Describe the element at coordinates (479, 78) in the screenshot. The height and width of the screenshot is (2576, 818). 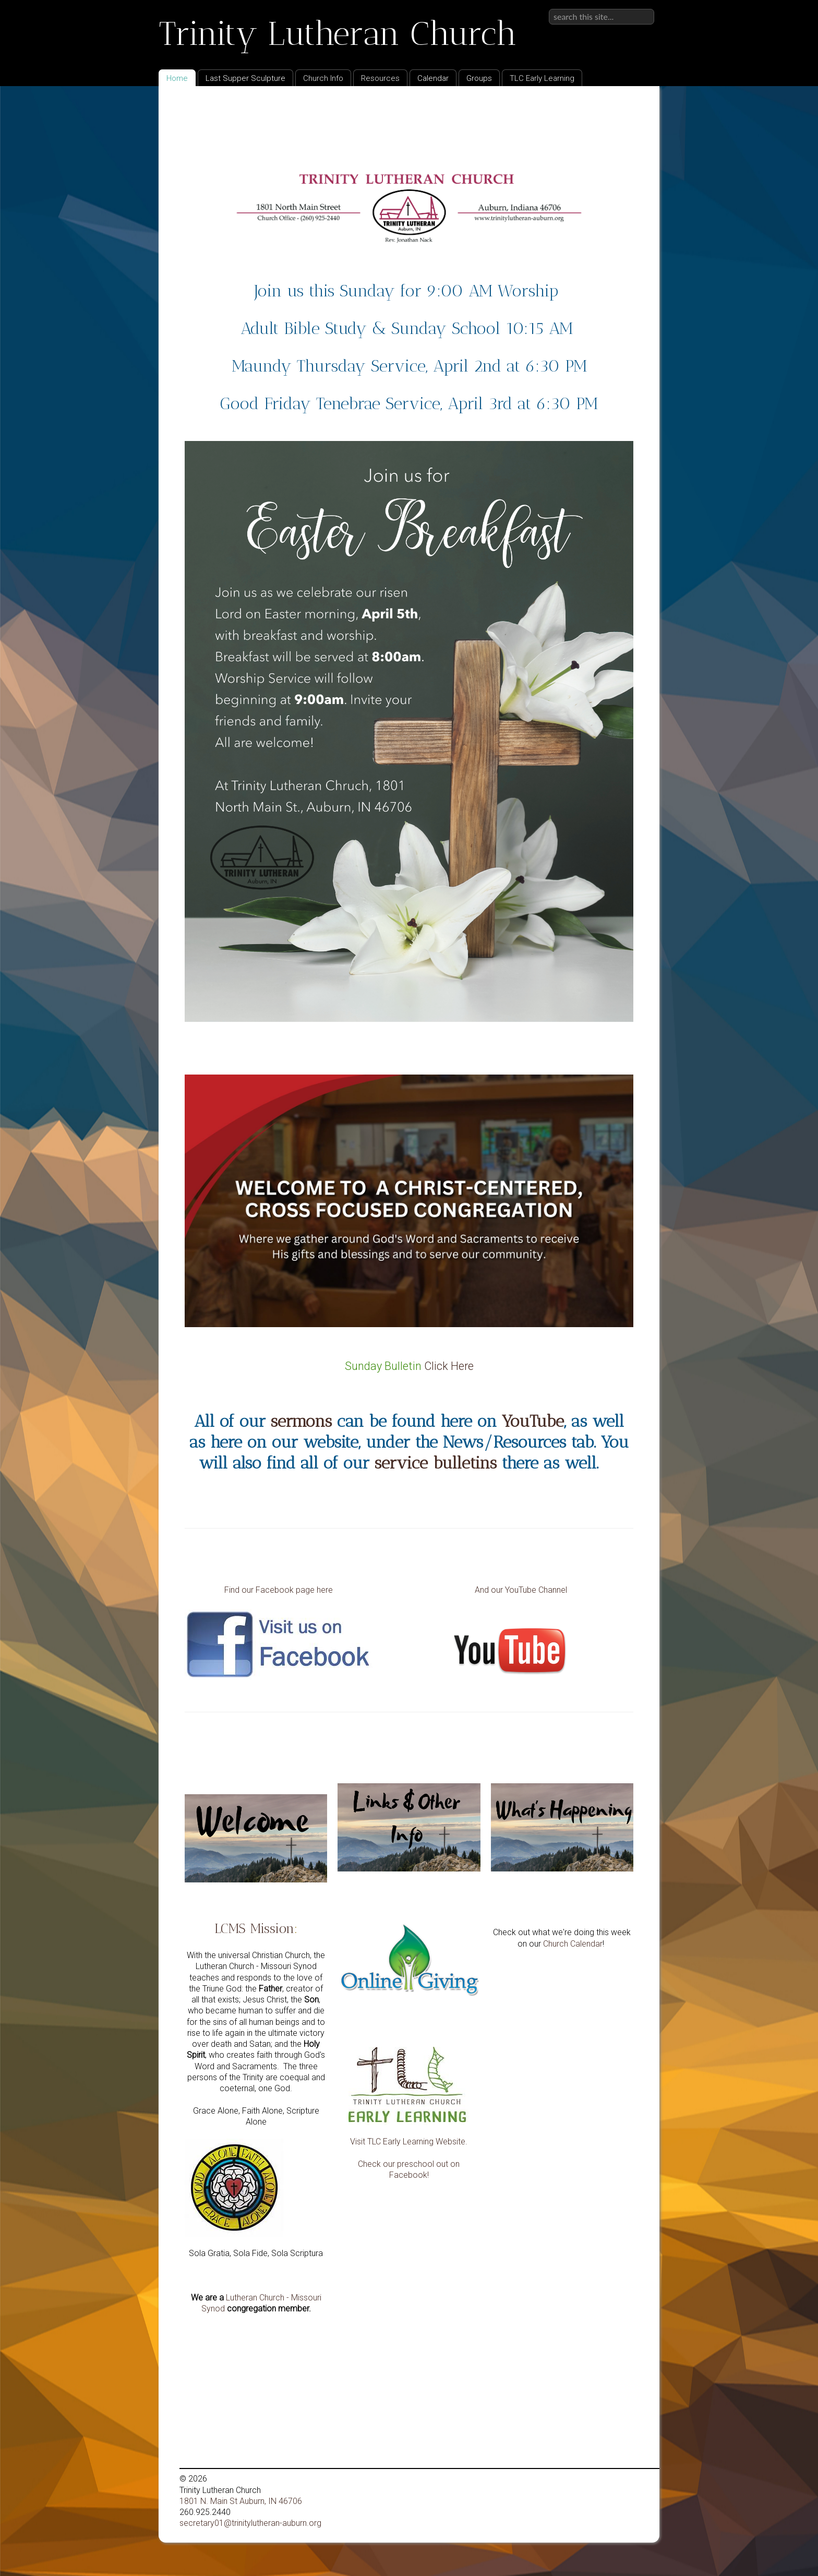
I see `Groups` at that location.